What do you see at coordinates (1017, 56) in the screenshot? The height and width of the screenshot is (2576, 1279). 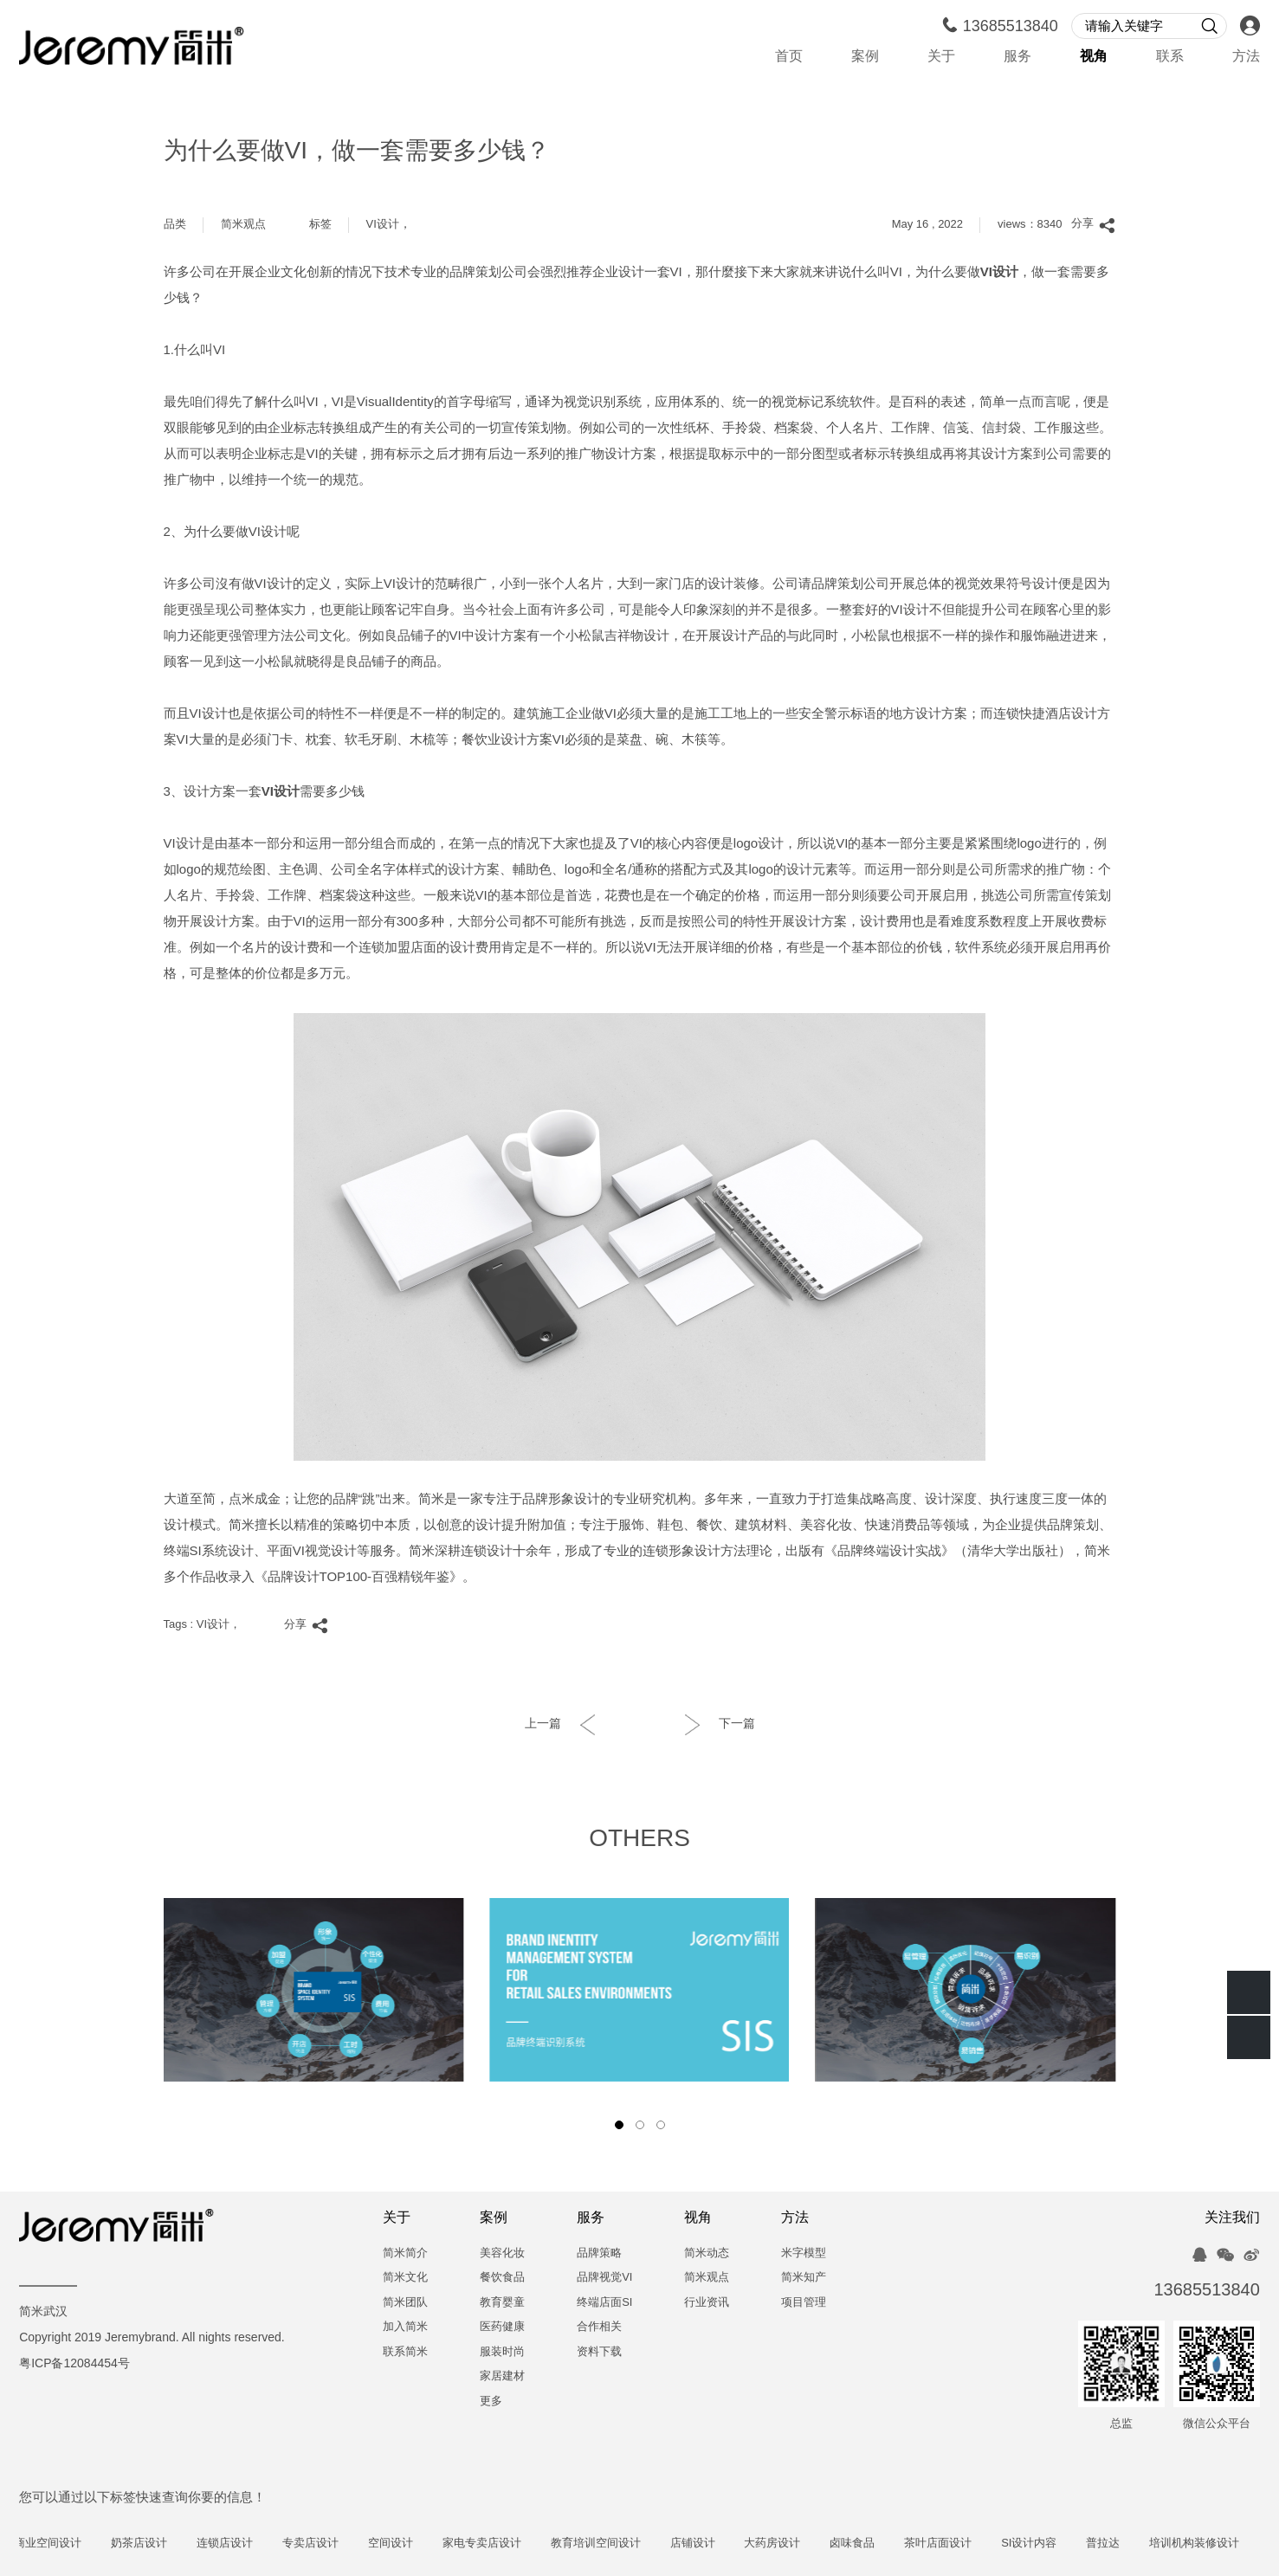 I see `服务` at bounding box center [1017, 56].